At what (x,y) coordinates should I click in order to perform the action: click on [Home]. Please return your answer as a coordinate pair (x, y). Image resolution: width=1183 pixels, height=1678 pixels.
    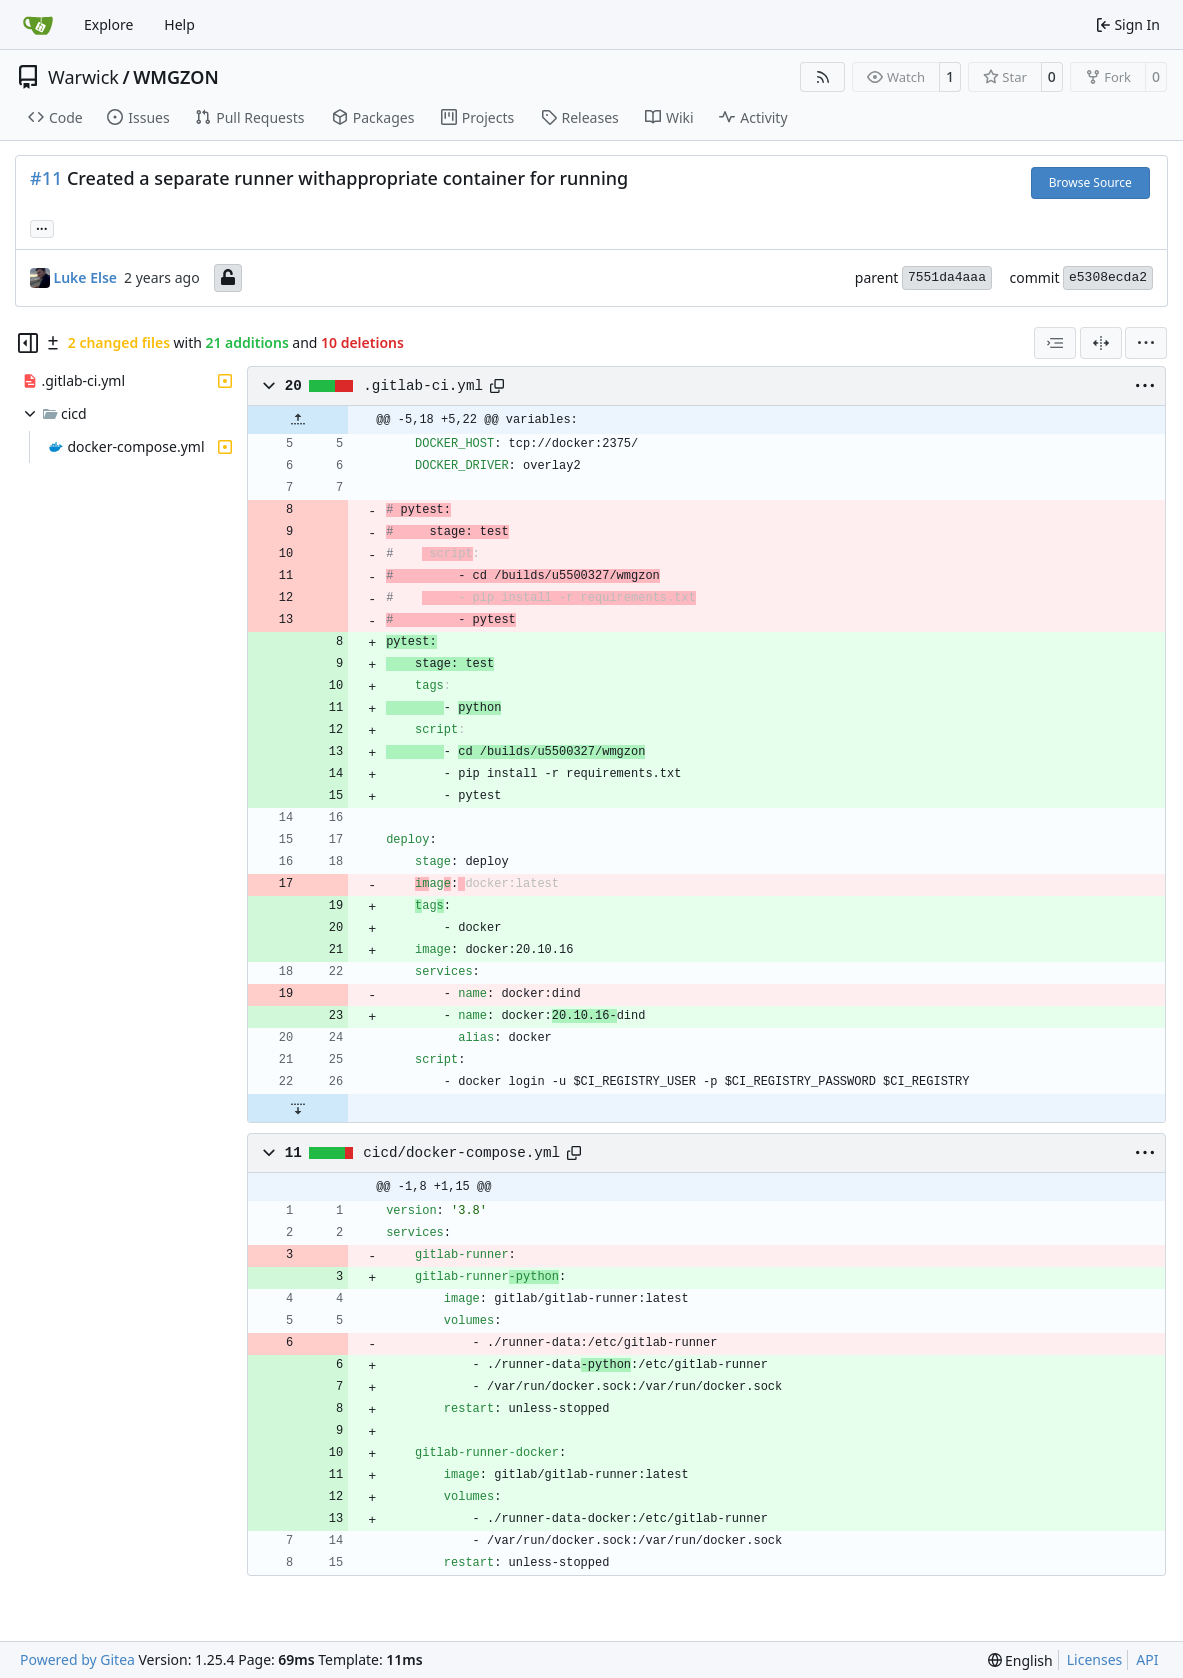
    Looking at the image, I should click on (38, 25).